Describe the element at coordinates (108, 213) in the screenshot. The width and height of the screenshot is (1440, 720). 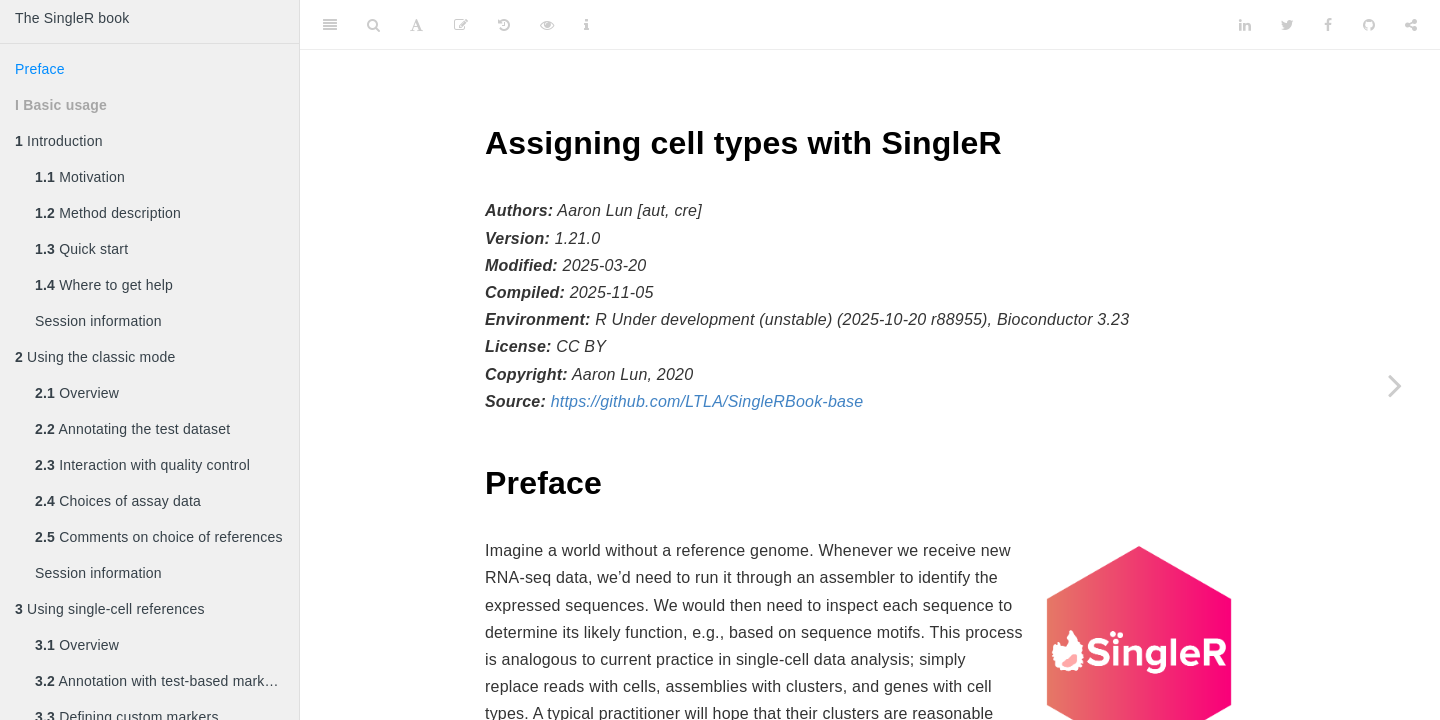
I see `Method description` at that location.